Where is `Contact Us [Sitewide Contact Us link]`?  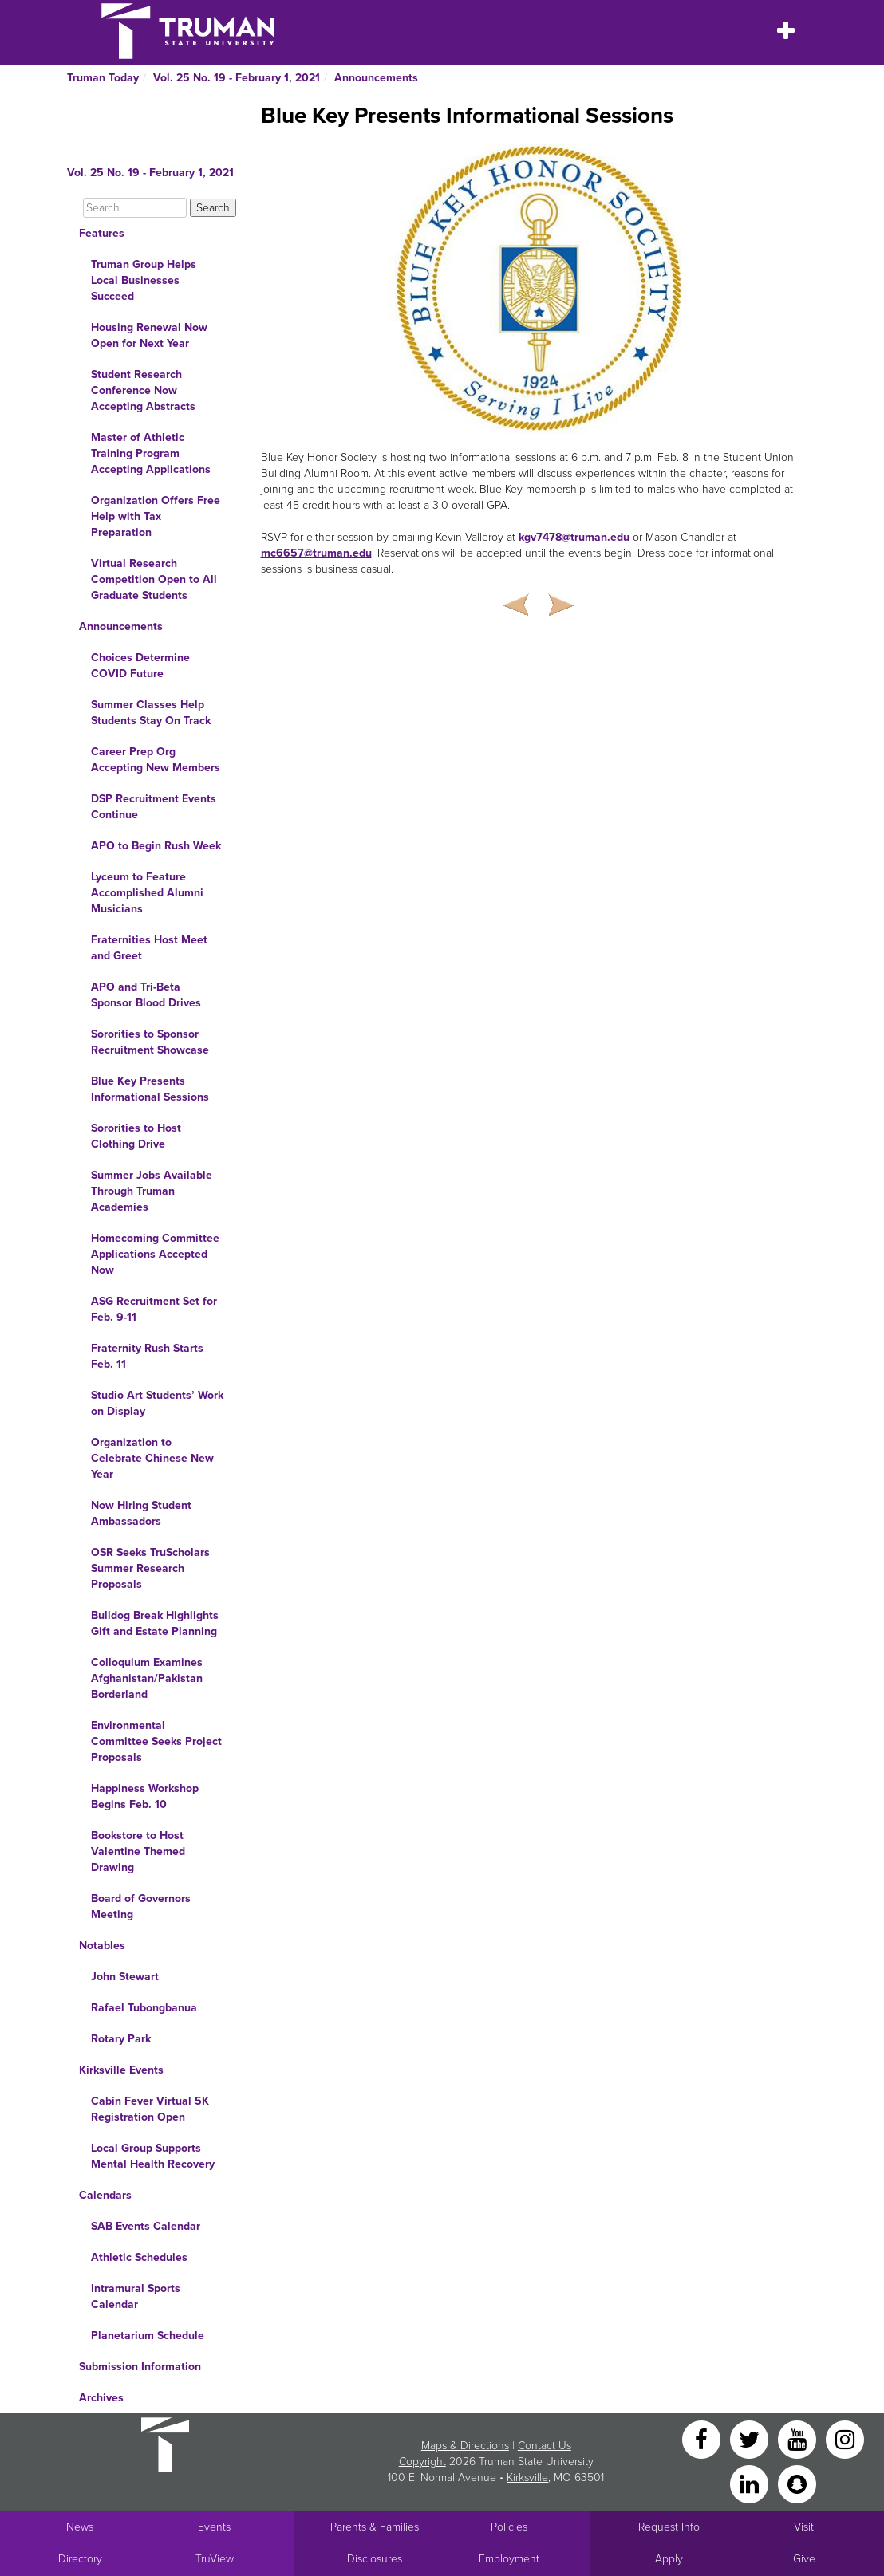 Contact Us [Sitewide Contact Us link] is located at coordinates (544, 2445).